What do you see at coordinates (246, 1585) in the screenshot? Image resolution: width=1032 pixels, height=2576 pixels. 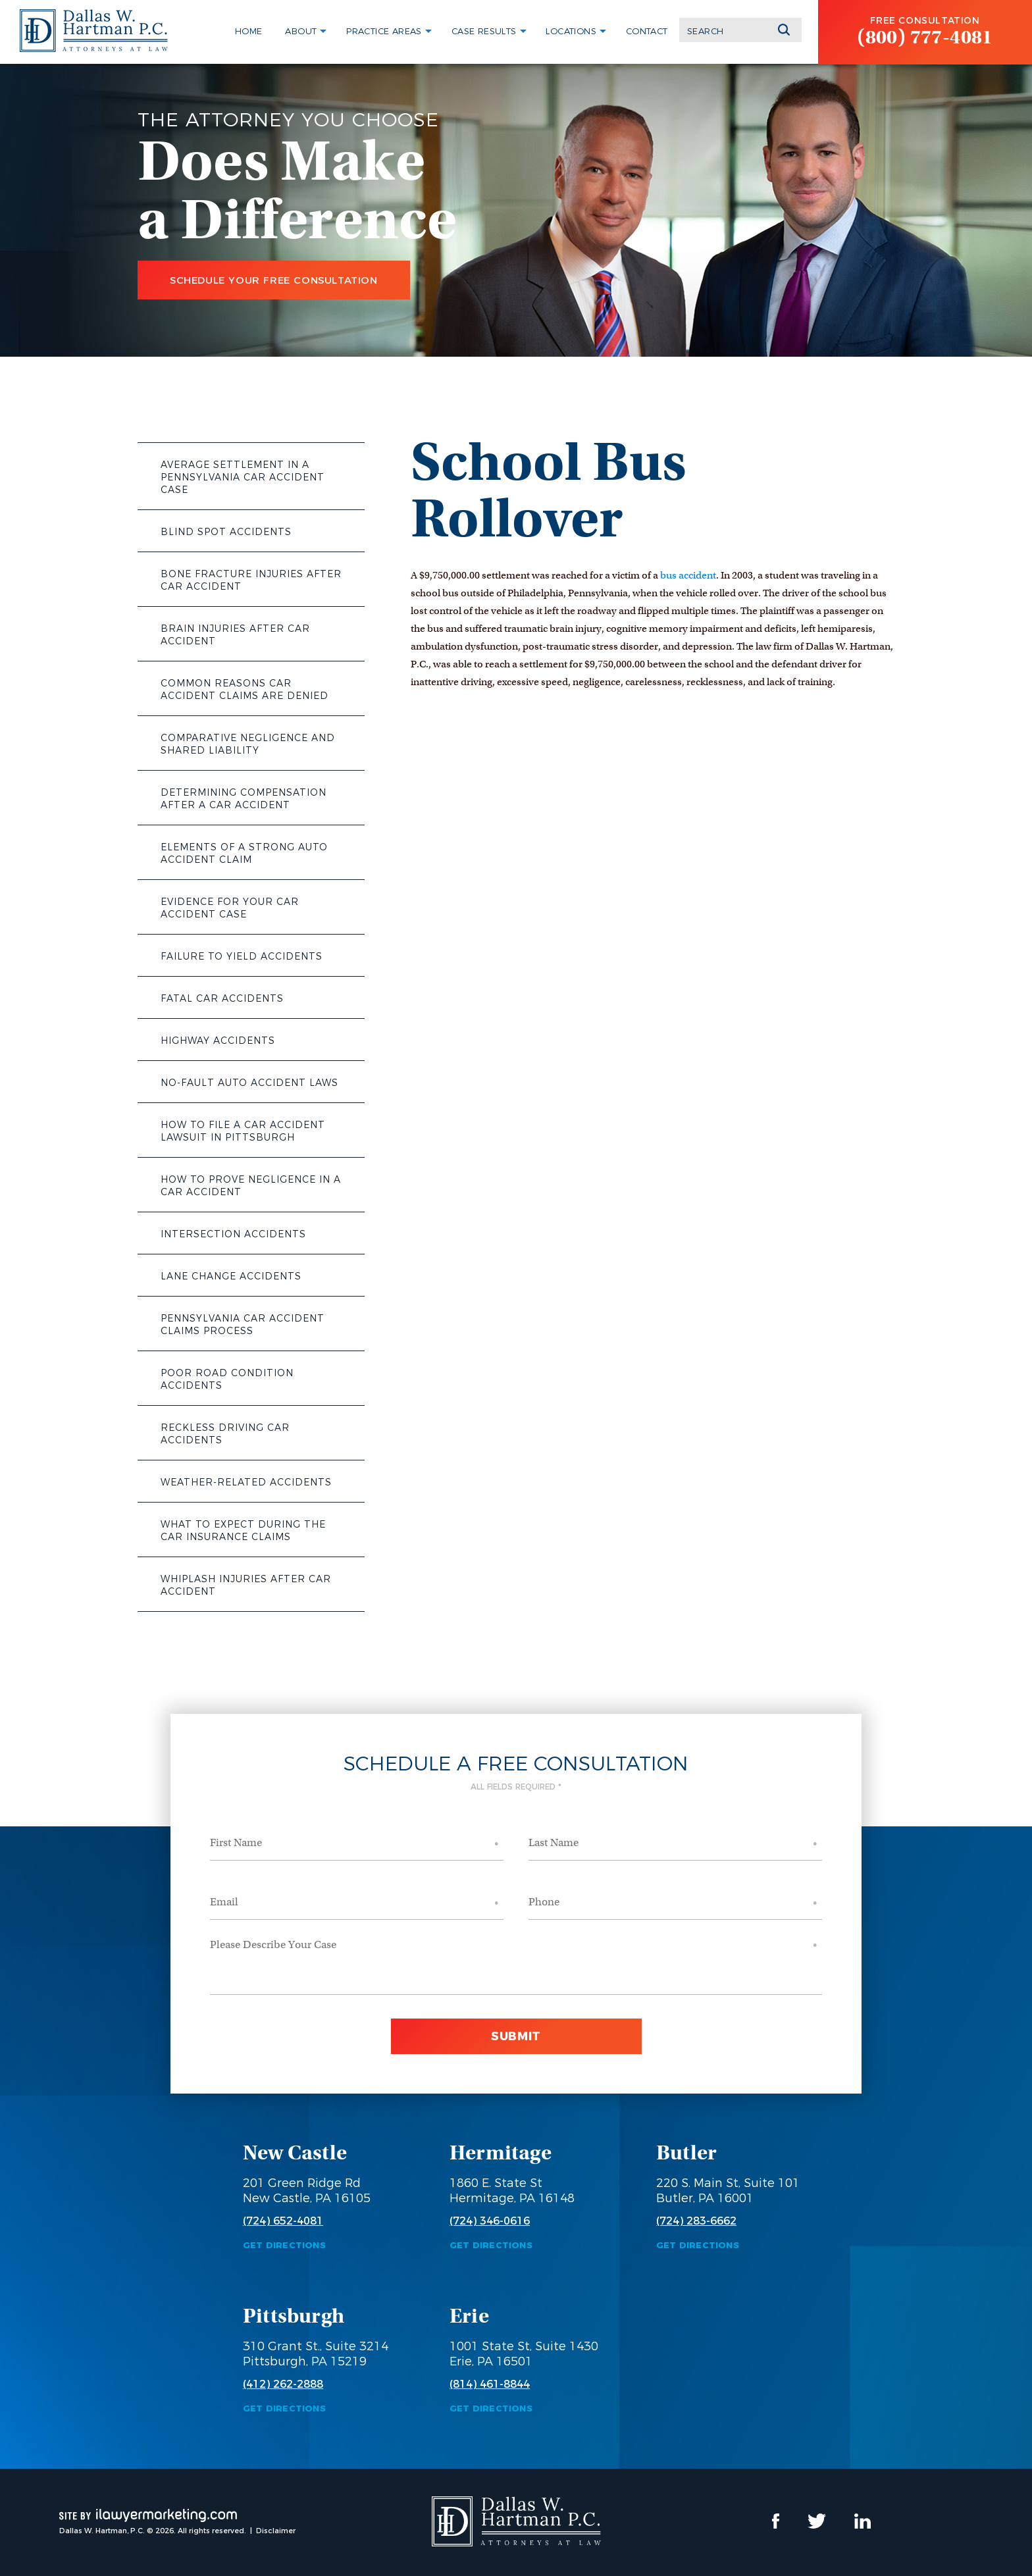 I see `Whiplash Injuries After Car Accident` at bounding box center [246, 1585].